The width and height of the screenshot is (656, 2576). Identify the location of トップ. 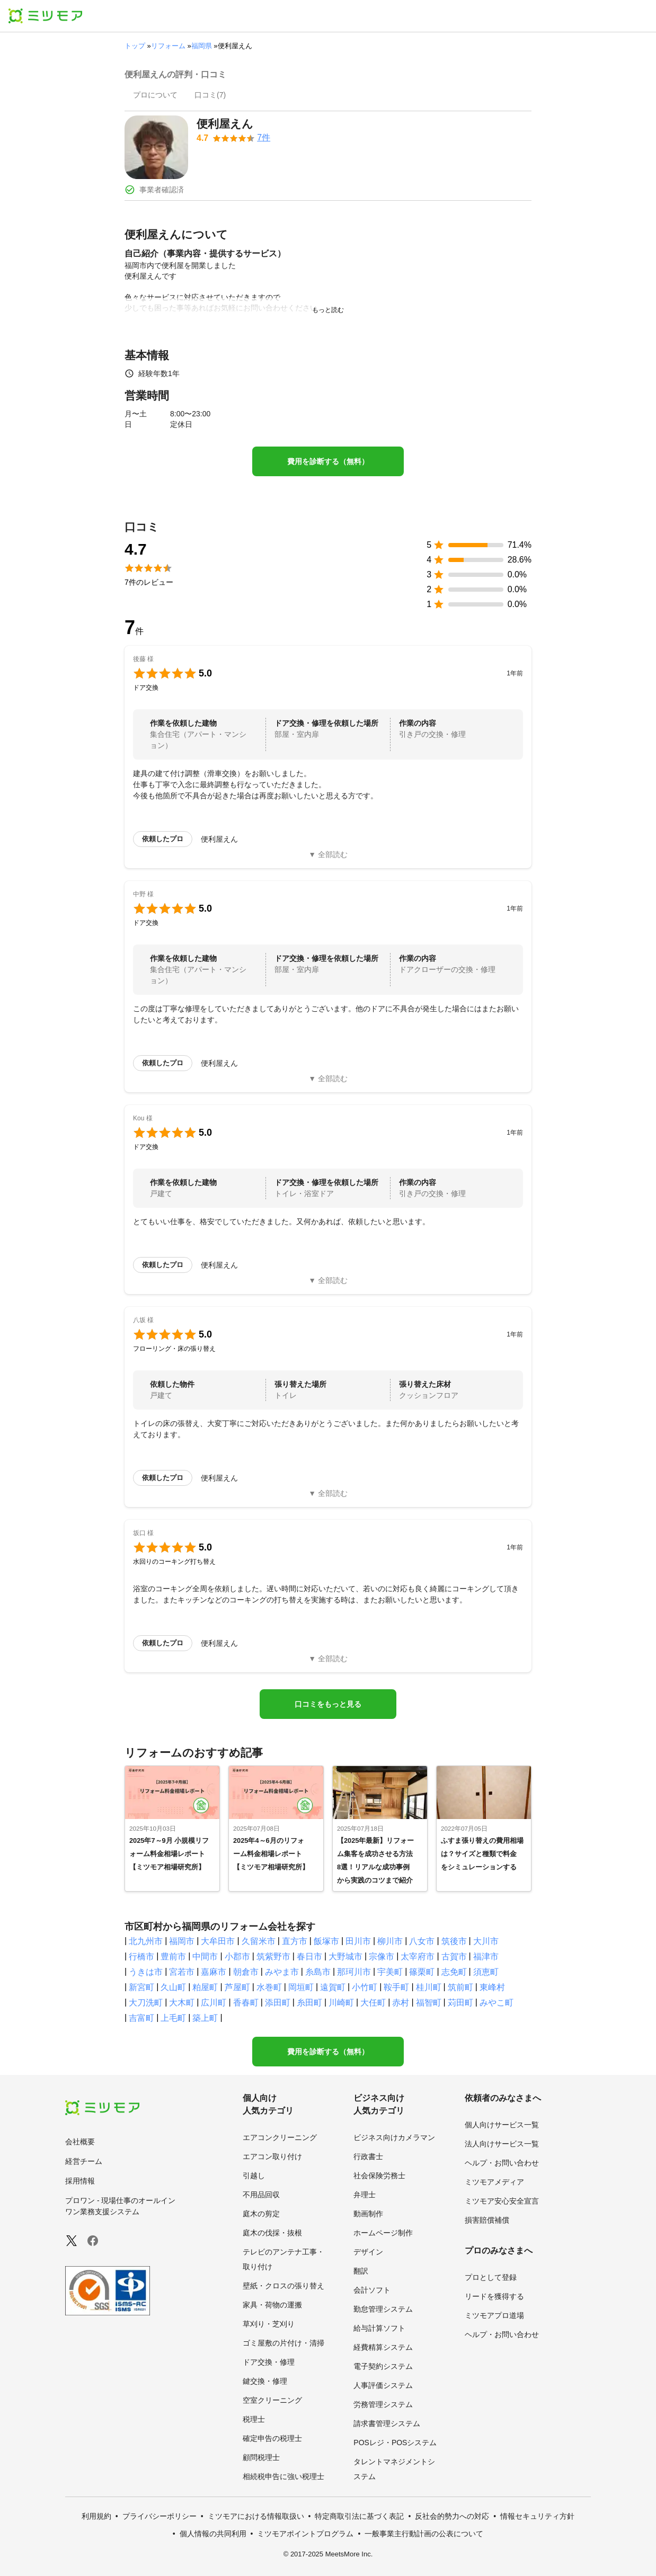
(135, 46).